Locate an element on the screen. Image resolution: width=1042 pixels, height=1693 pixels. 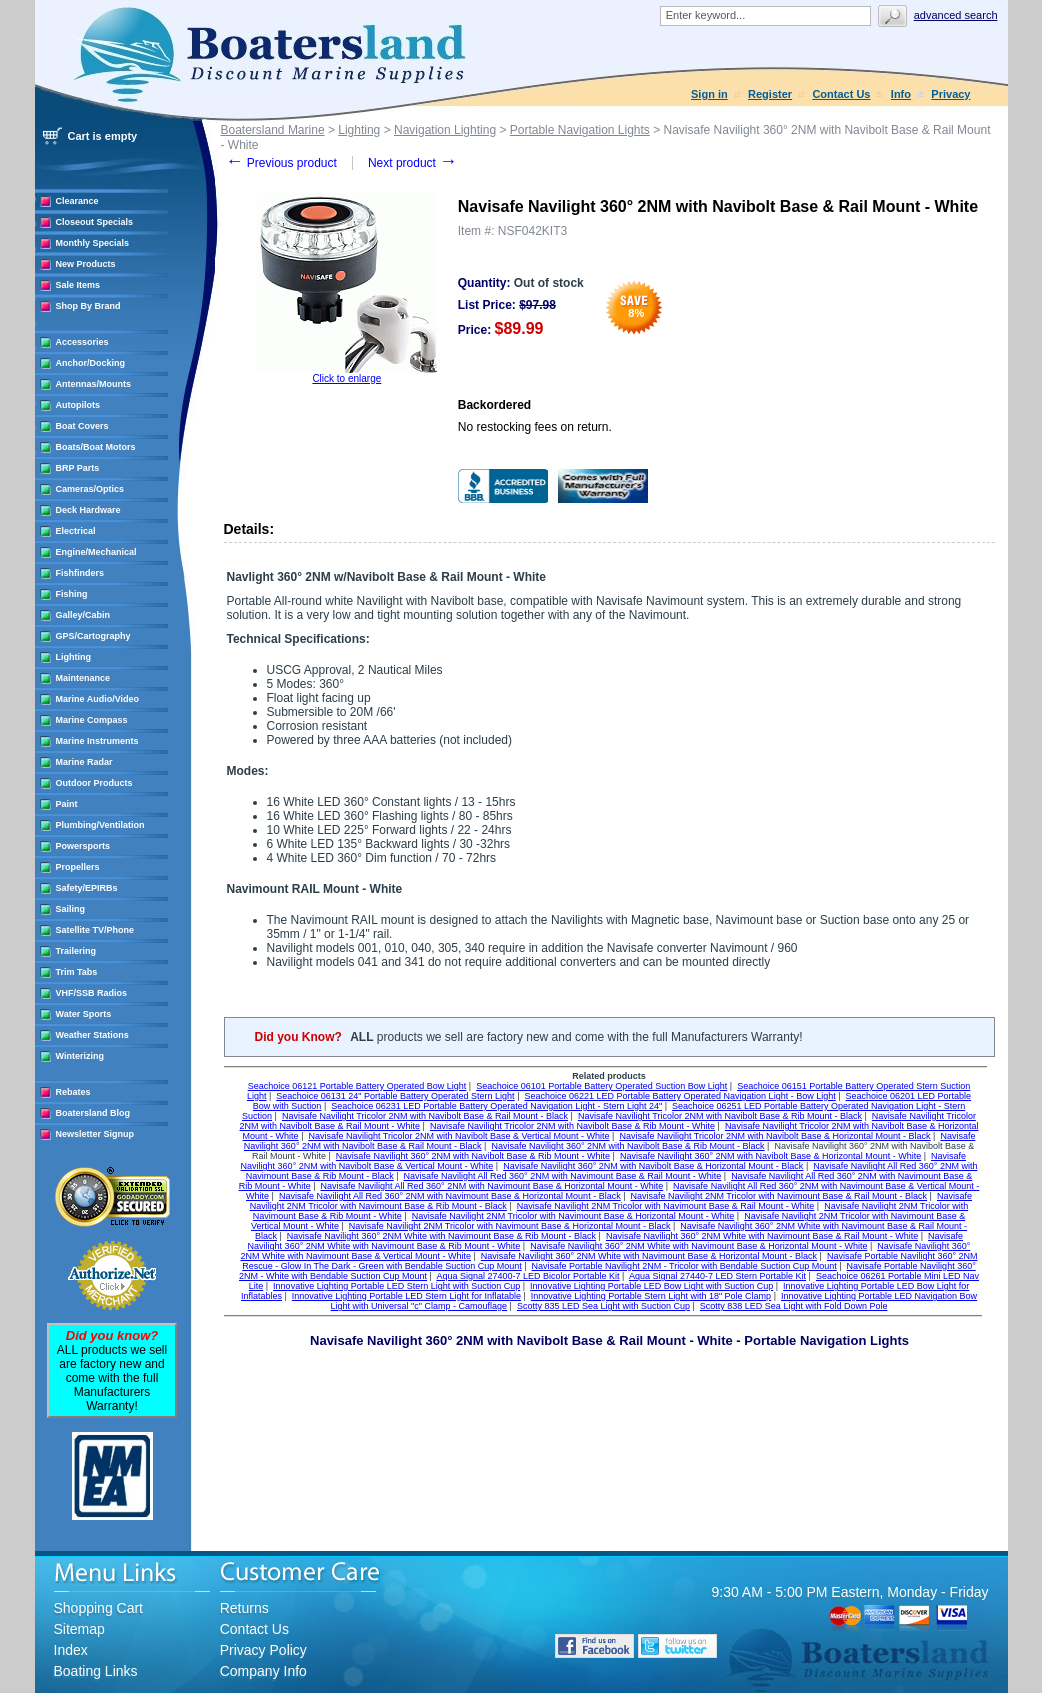
Weather Stations is located at coordinates (92, 1035).